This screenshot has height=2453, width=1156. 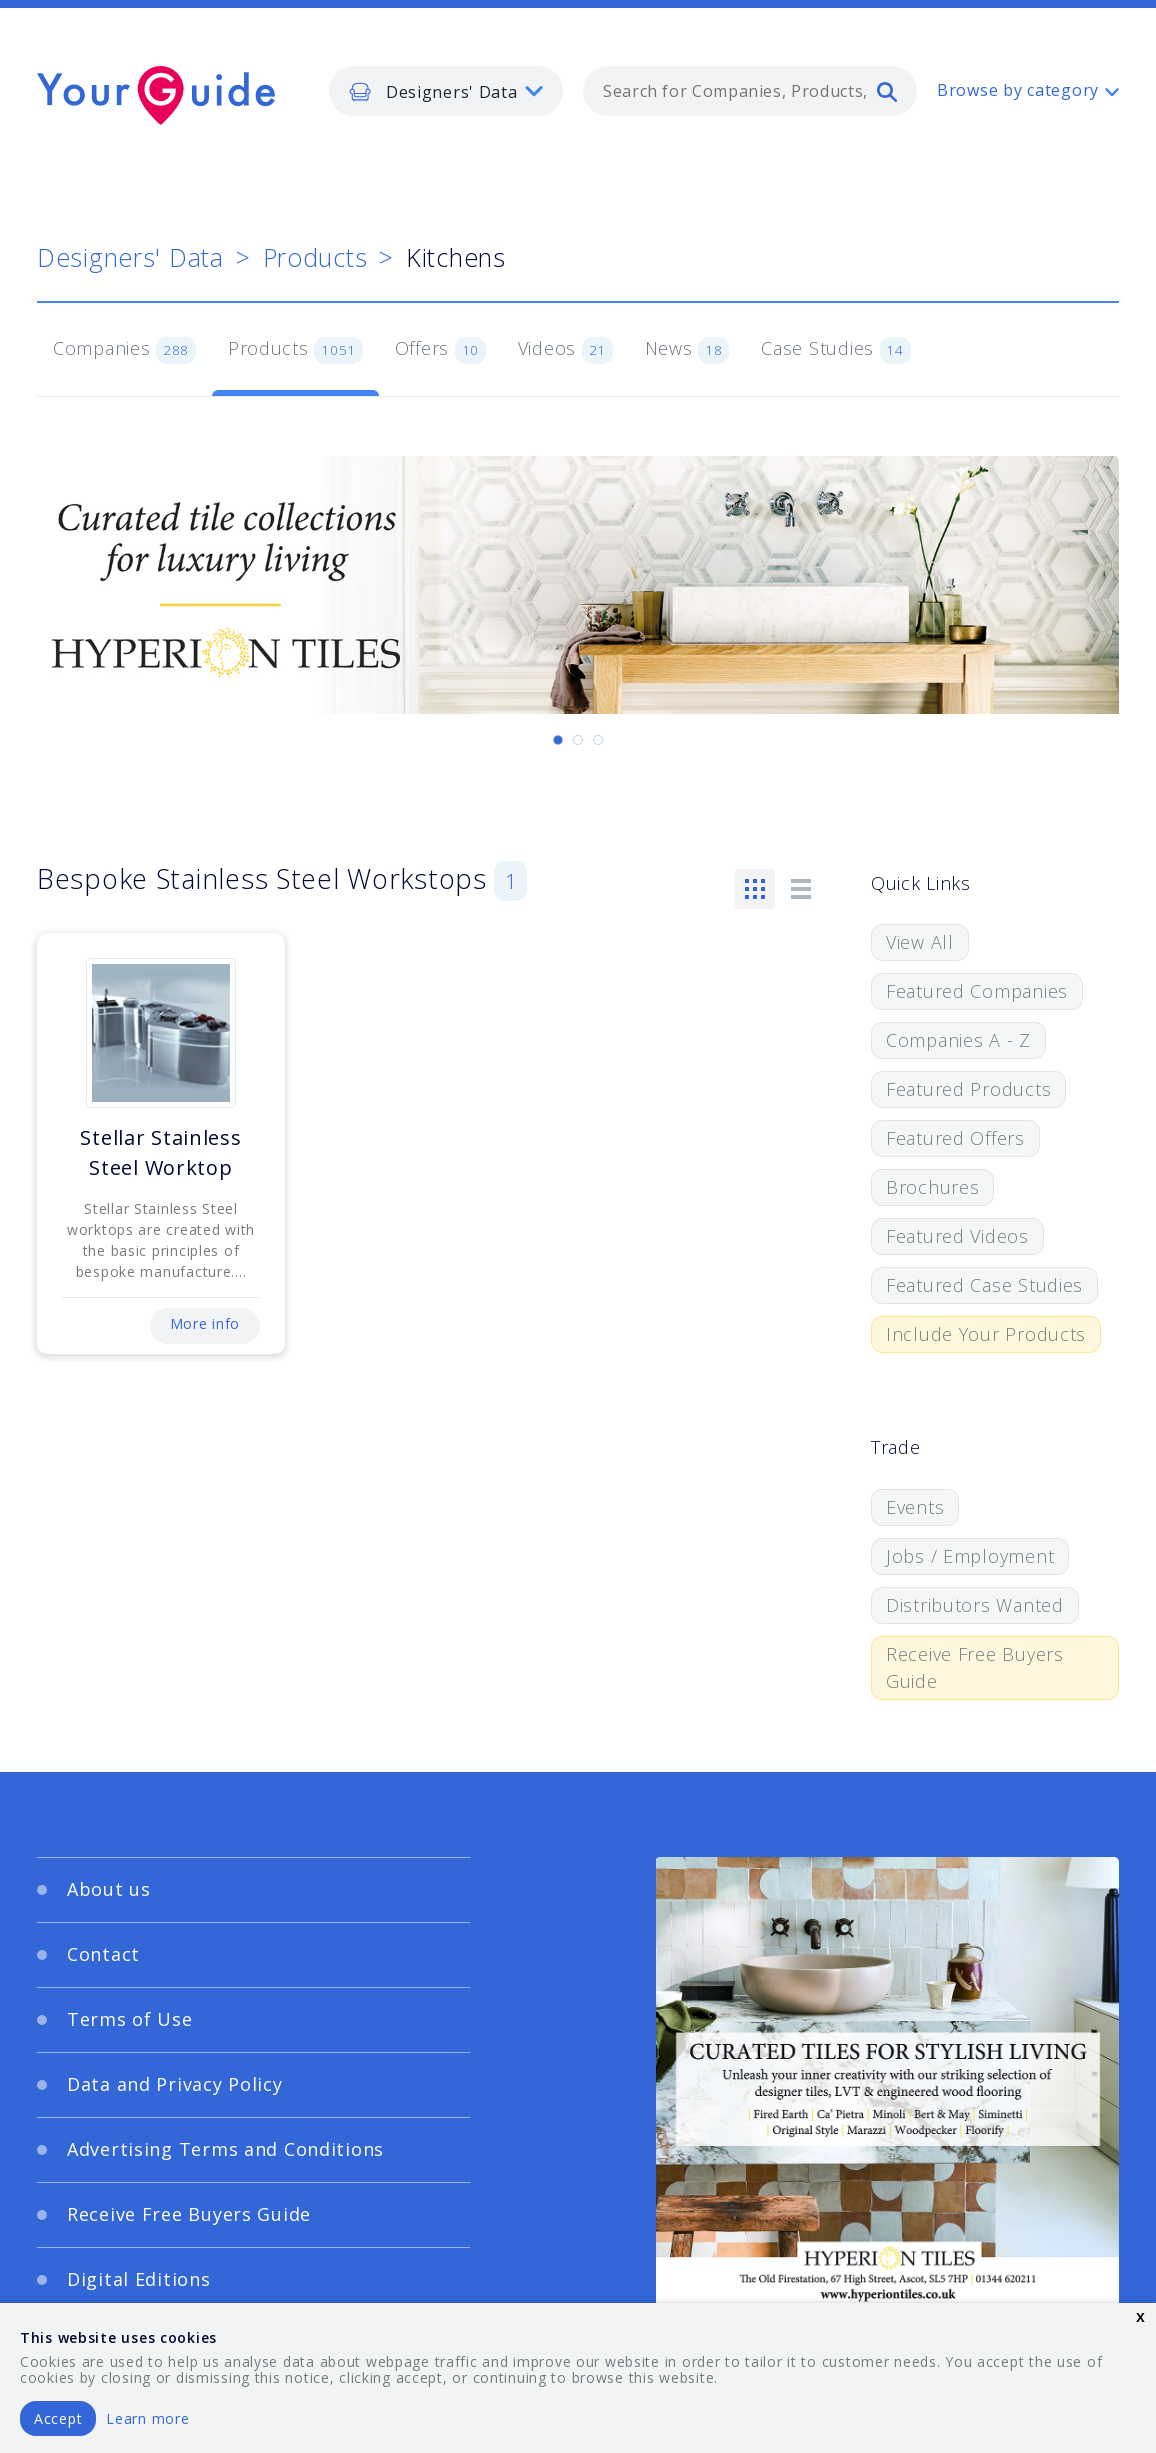 I want to click on Featured Videos, so click(x=957, y=1236).